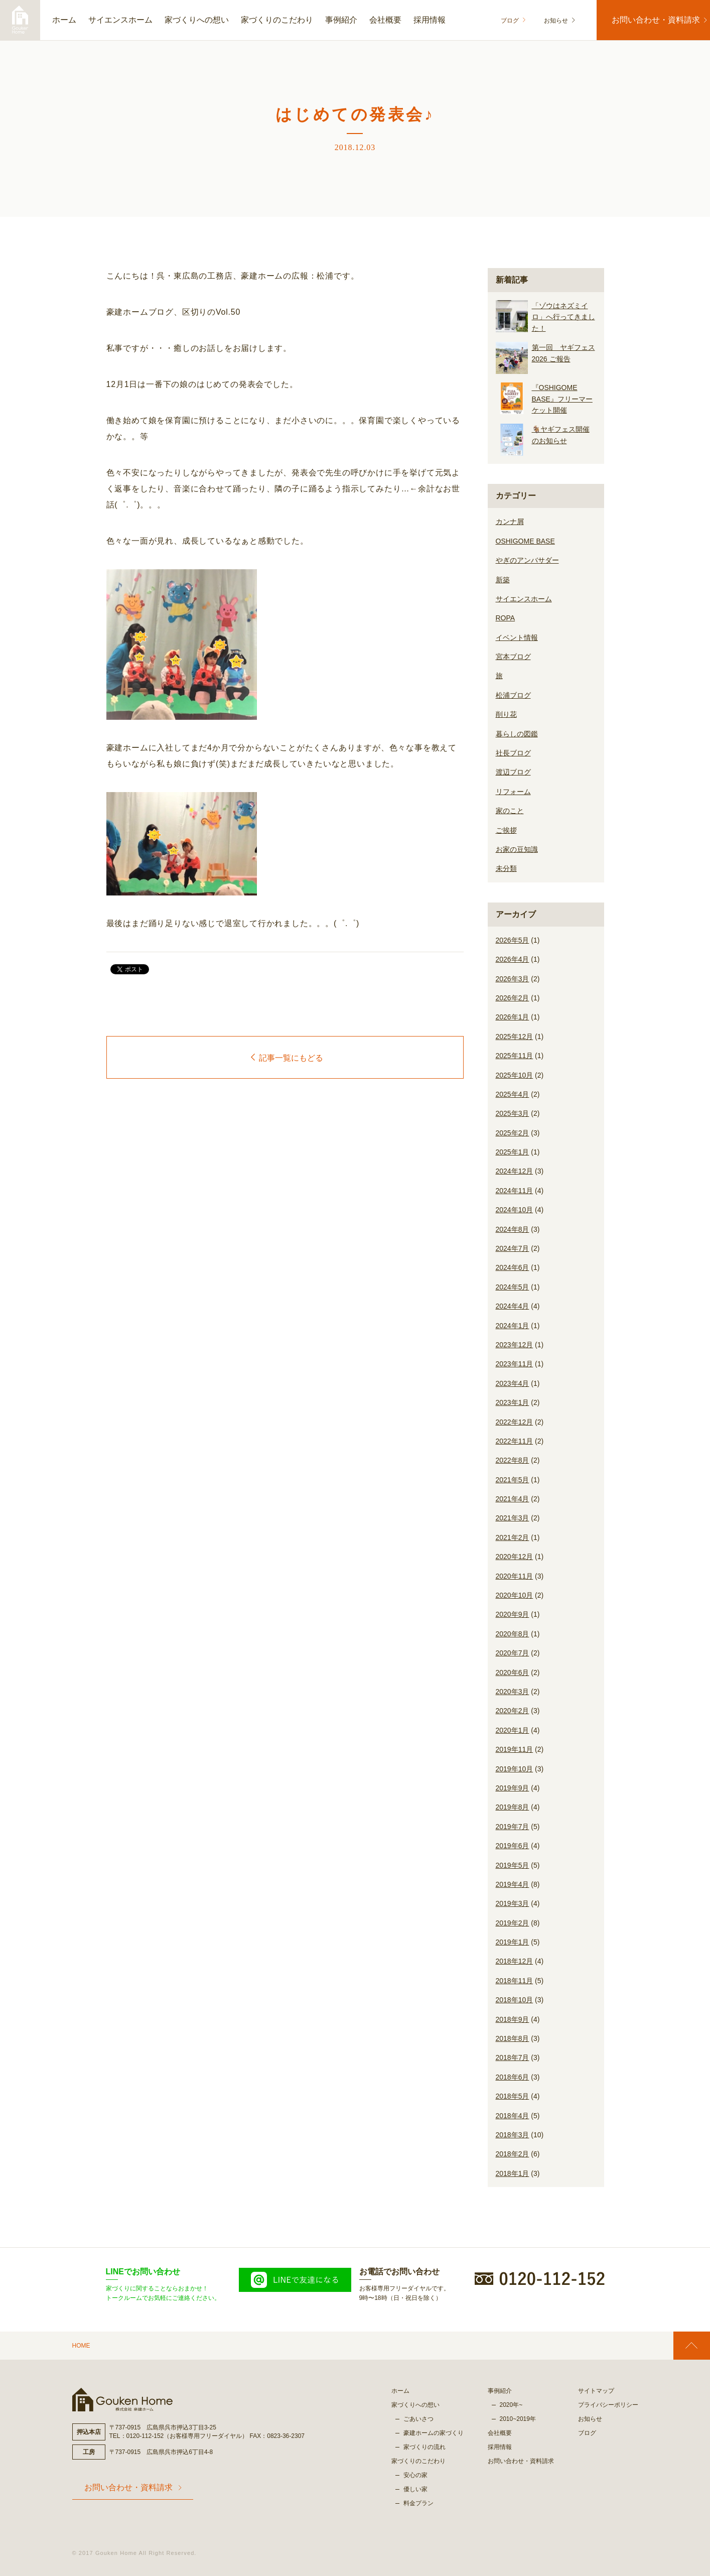  What do you see at coordinates (513, 753) in the screenshot?
I see `社長ブログ` at bounding box center [513, 753].